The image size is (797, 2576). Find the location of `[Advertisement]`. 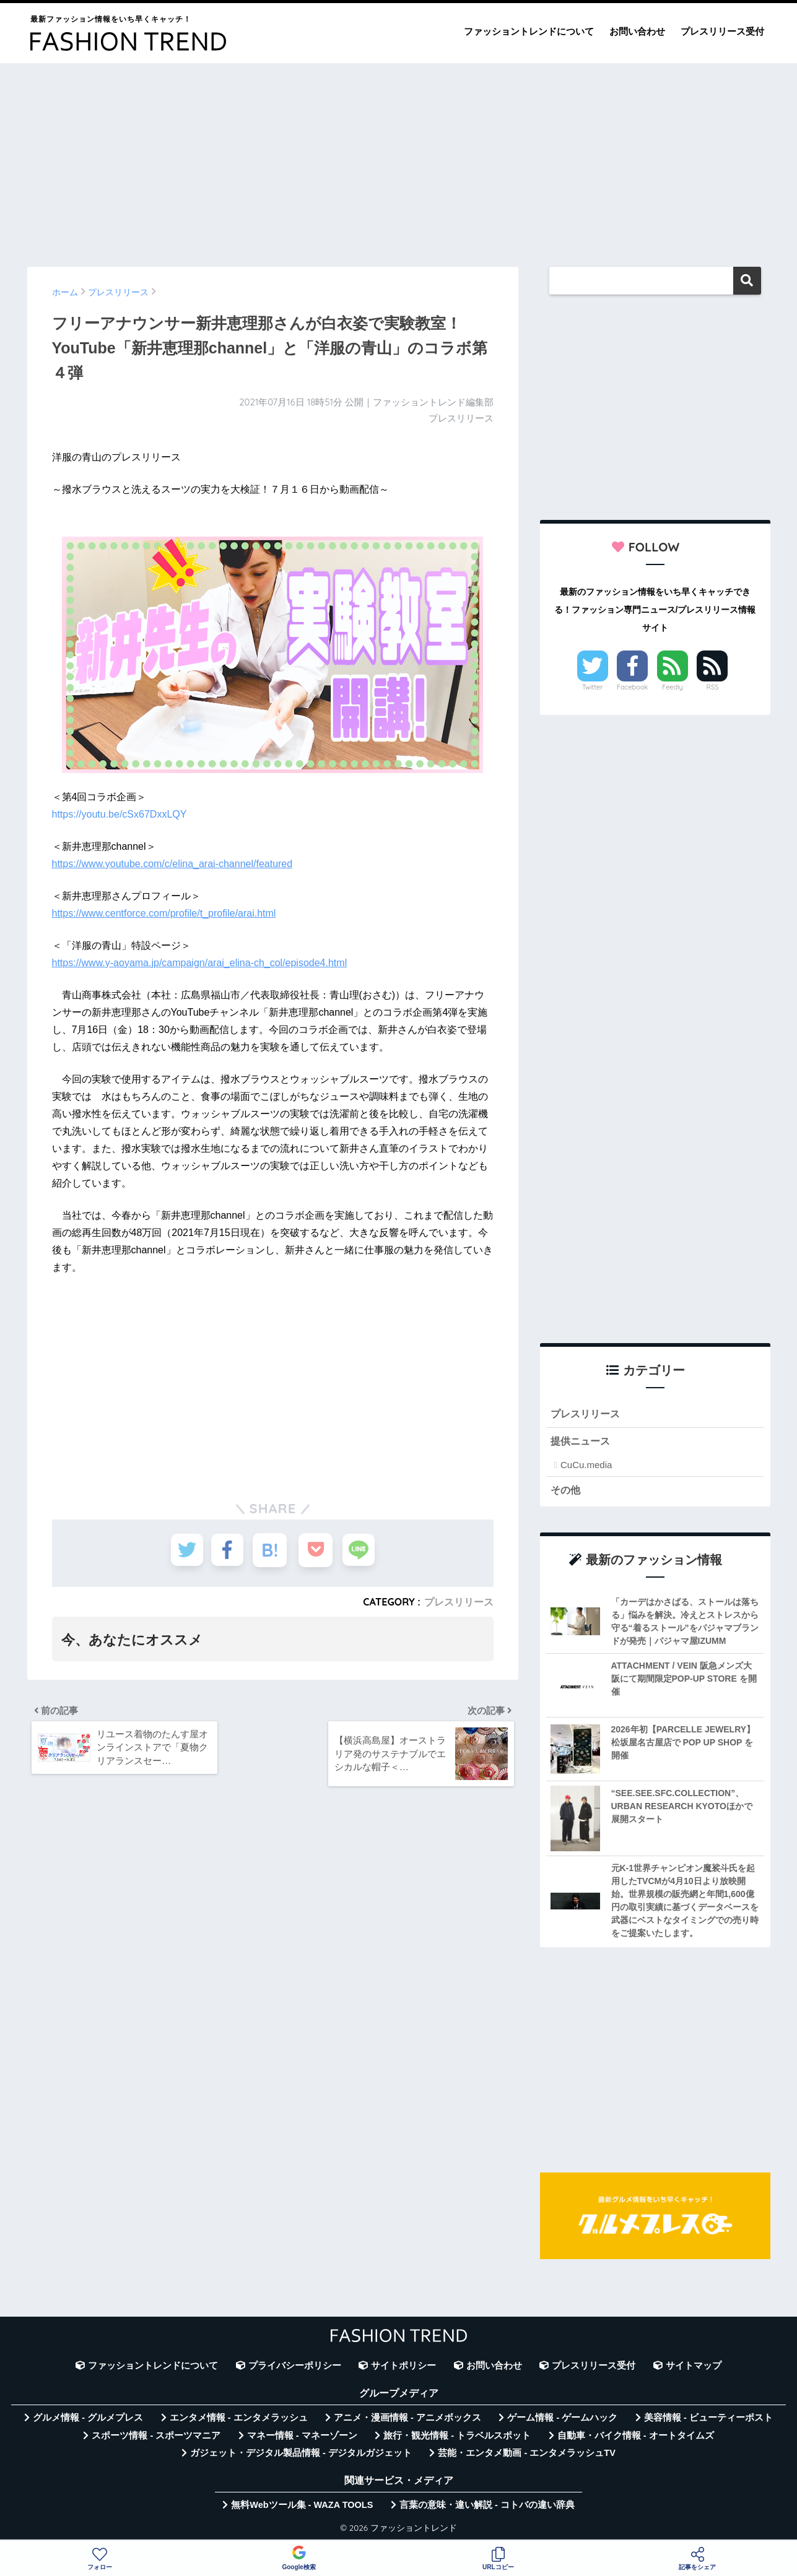

[Advertisement] is located at coordinates (398, 159).